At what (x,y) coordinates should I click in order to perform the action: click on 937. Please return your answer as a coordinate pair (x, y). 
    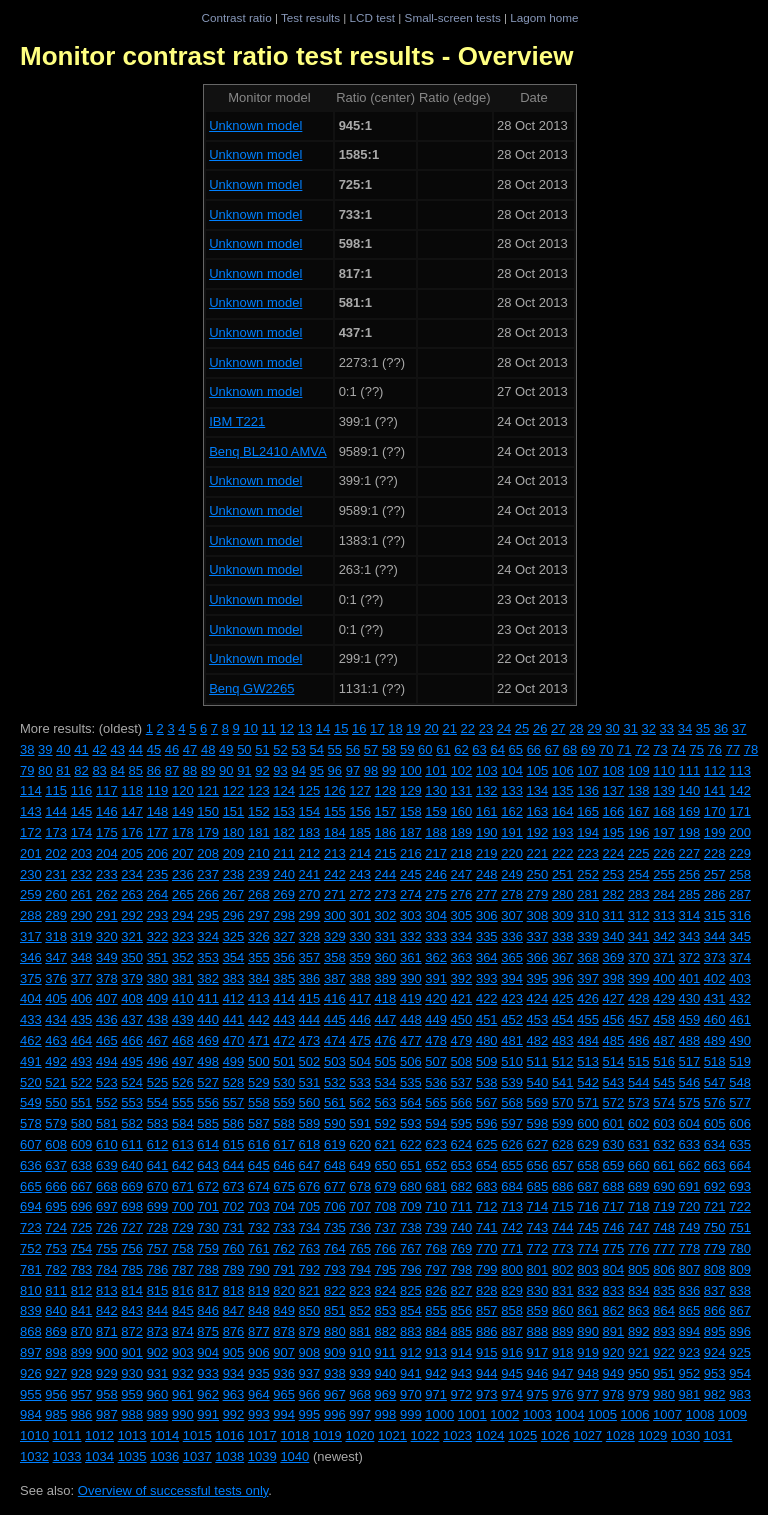
    Looking at the image, I should click on (310, 1373).